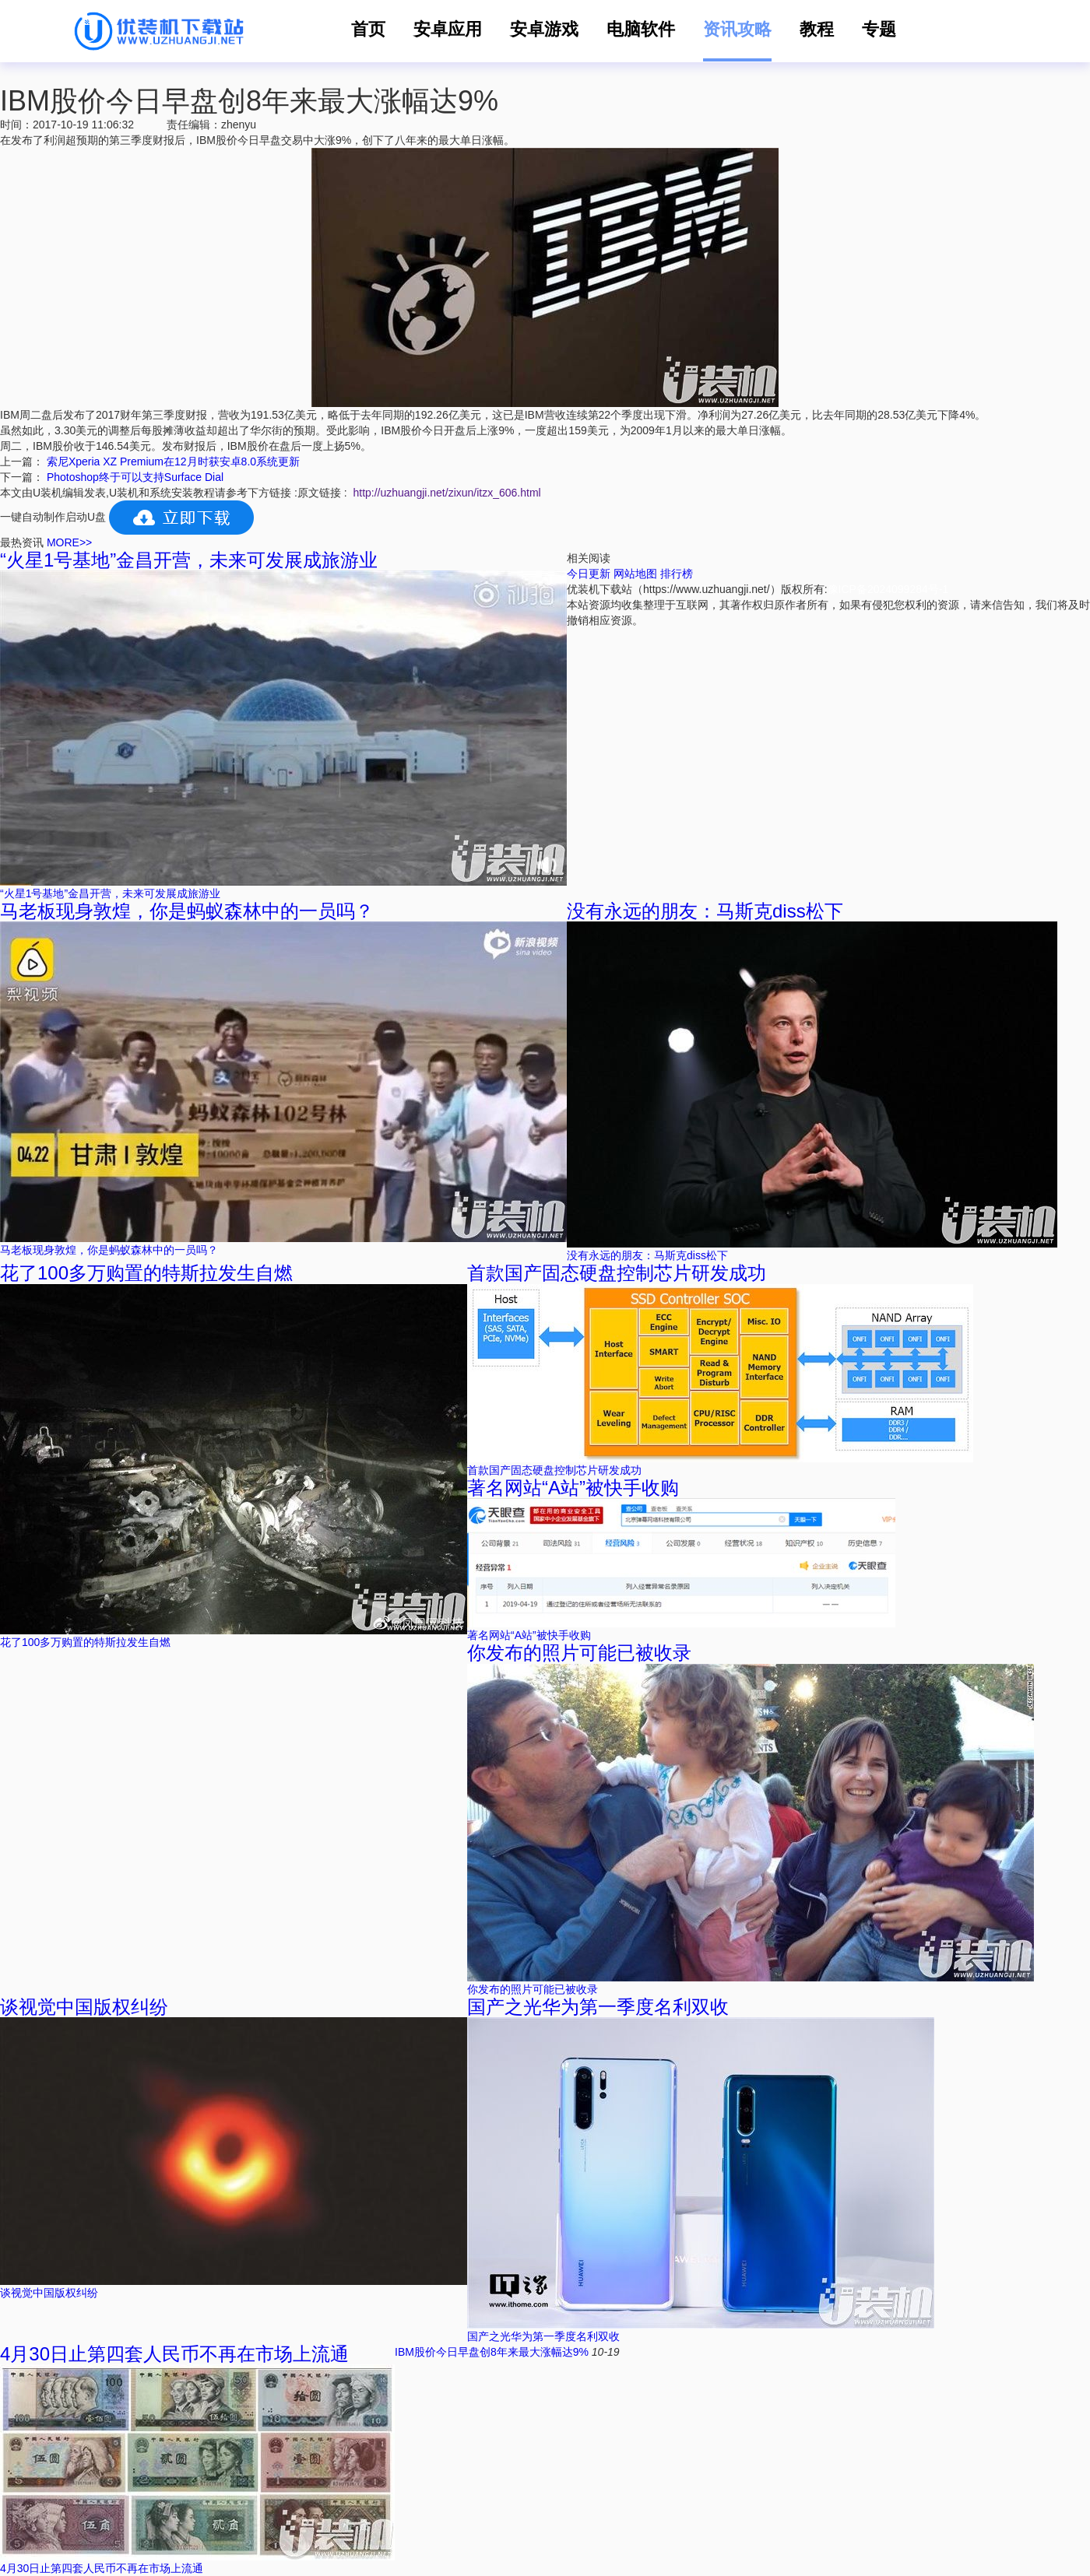 This screenshot has height=2576, width=1090. What do you see at coordinates (146, 1272) in the screenshot?
I see `花了100多万购置的特斯拉发生自燃` at bounding box center [146, 1272].